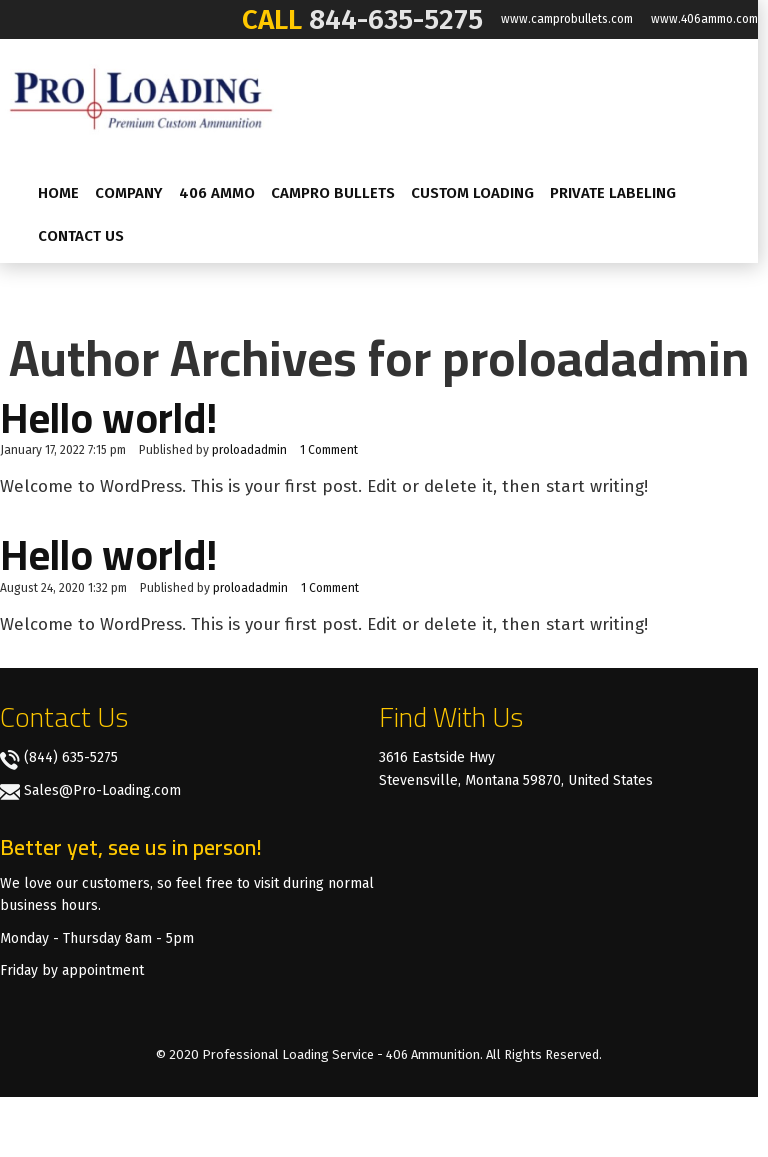  Describe the element at coordinates (567, 19) in the screenshot. I see `www.camprobullets.com` at that location.